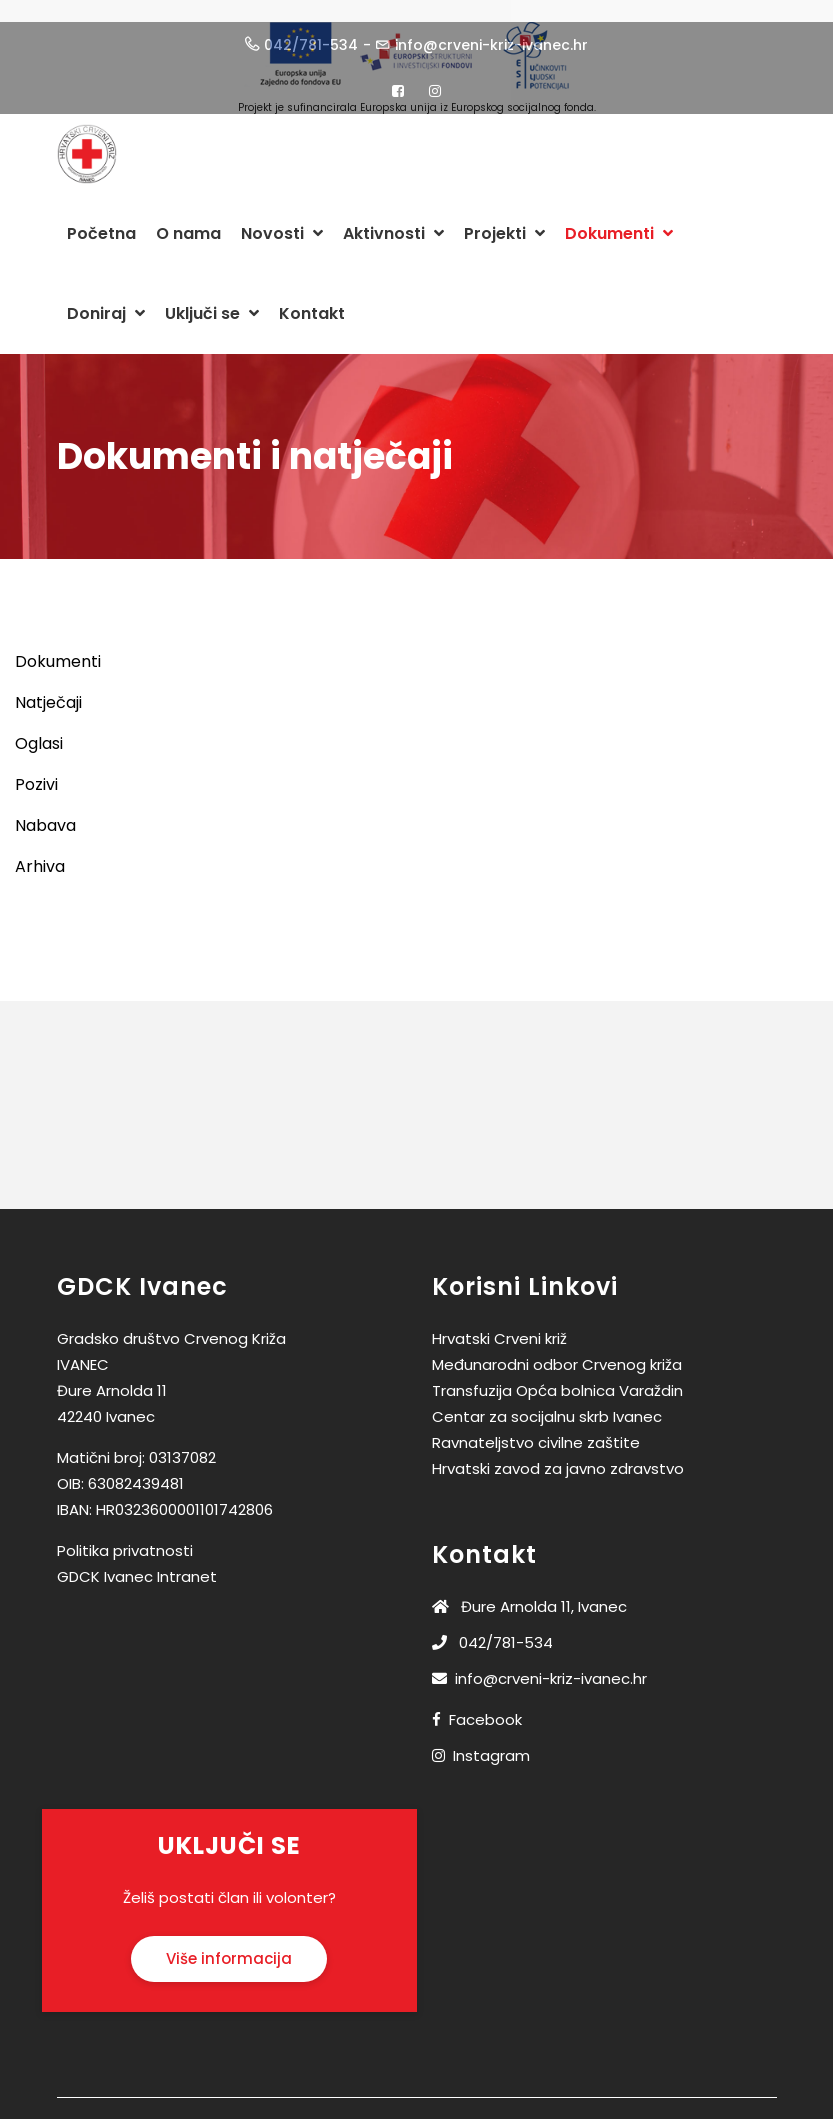 Image resolution: width=833 pixels, height=2119 pixels. I want to click on Transfuzija Opća bolnica Varaždin, so click(557, 1375).